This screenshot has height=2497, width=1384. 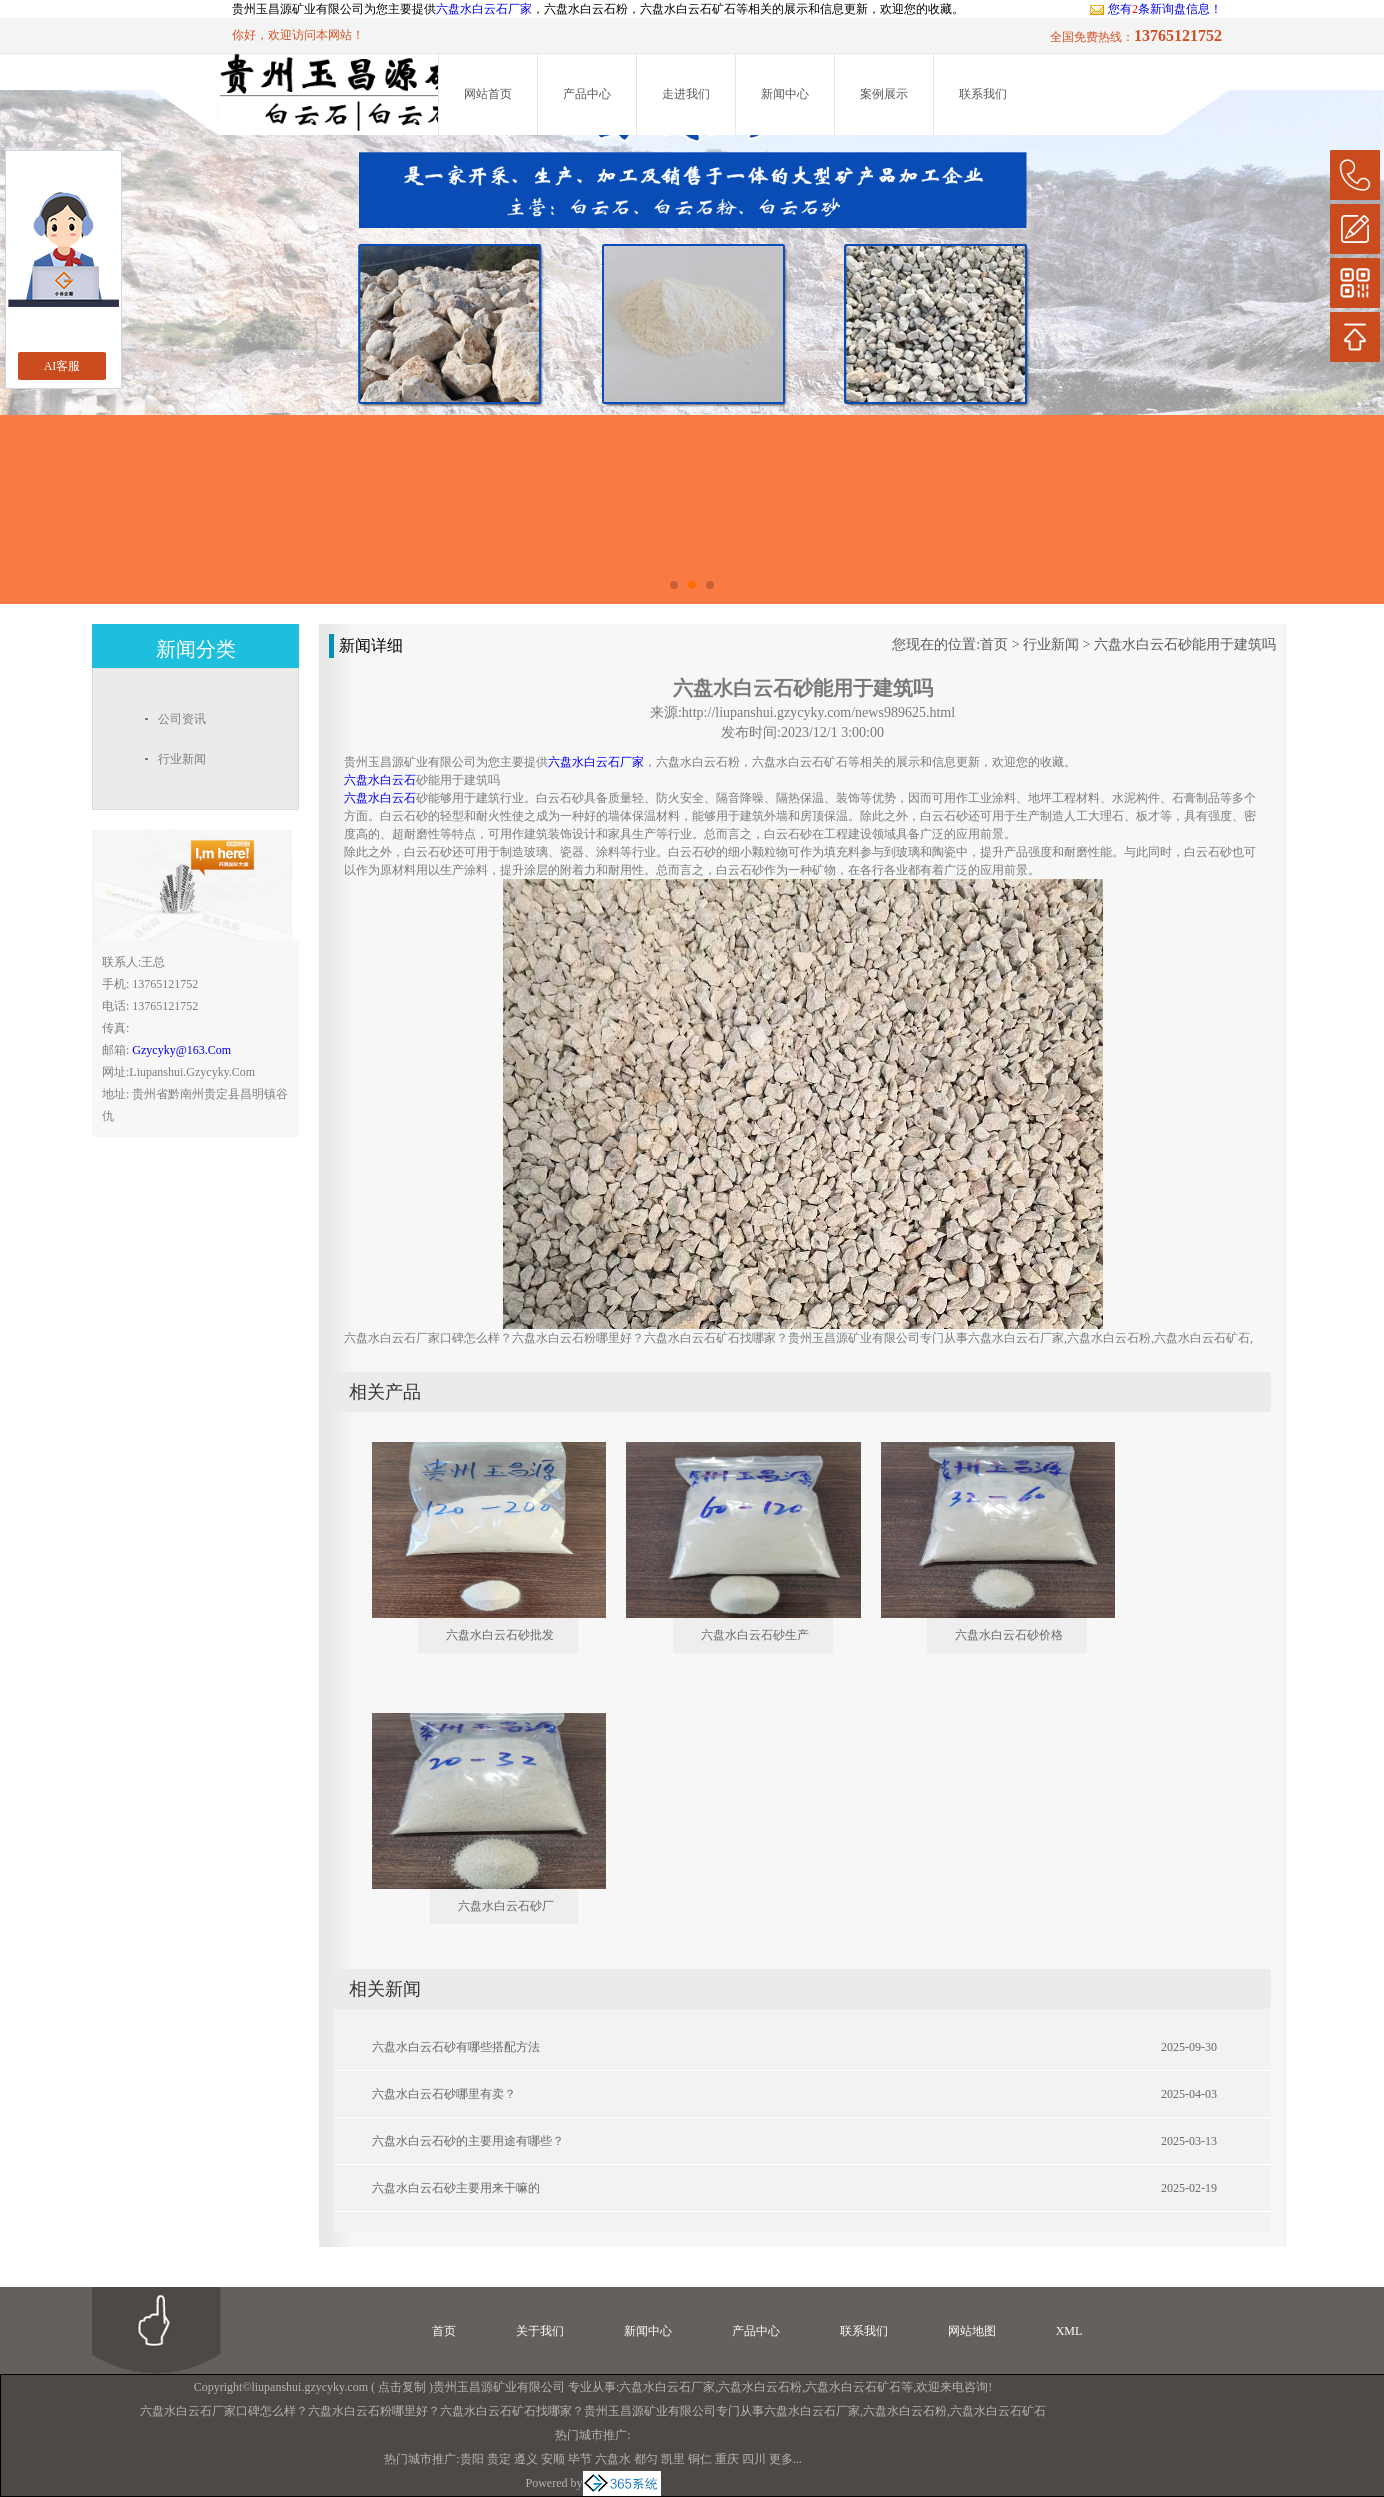 I want to click on 安顺, so click(x=553, y=2459).